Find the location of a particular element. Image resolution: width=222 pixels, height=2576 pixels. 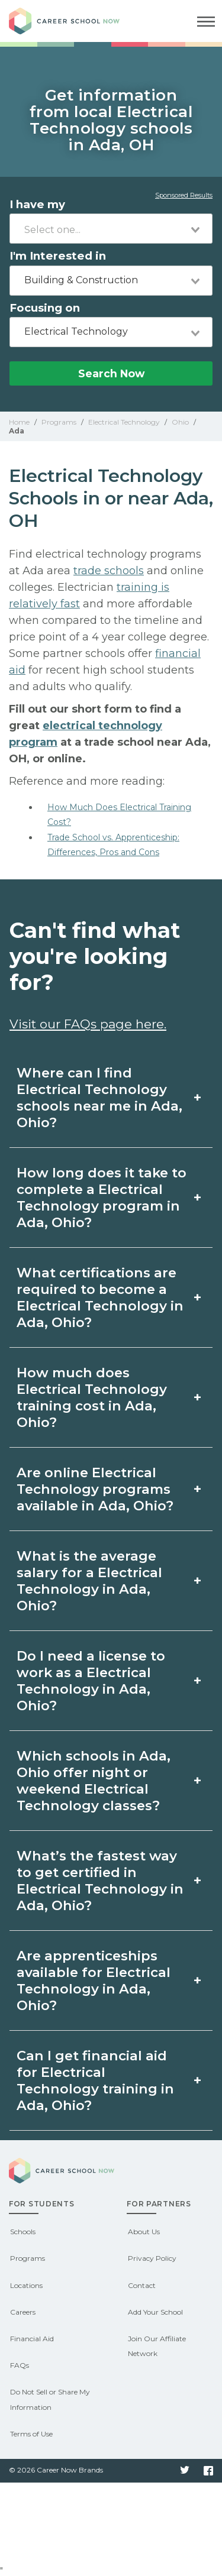

Twitter is located at coordinates (184, 2470).